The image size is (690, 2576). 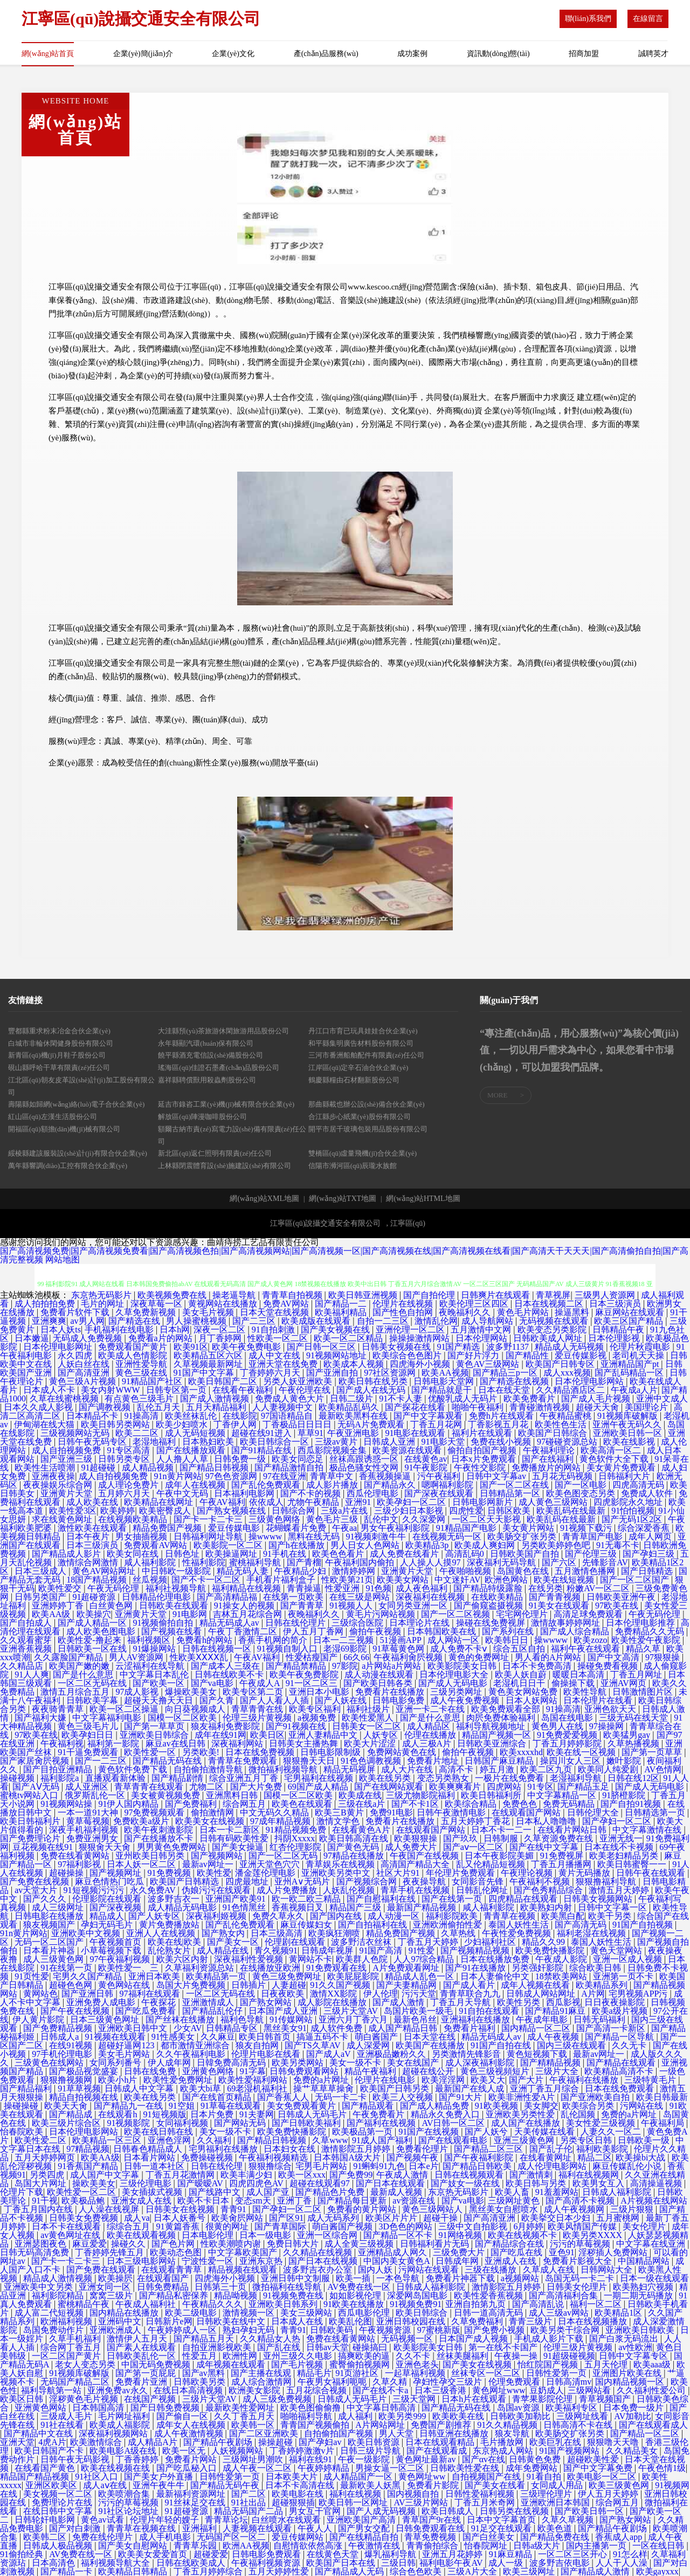 I want to click on 91国产精选, so click(x=459, y=1346).